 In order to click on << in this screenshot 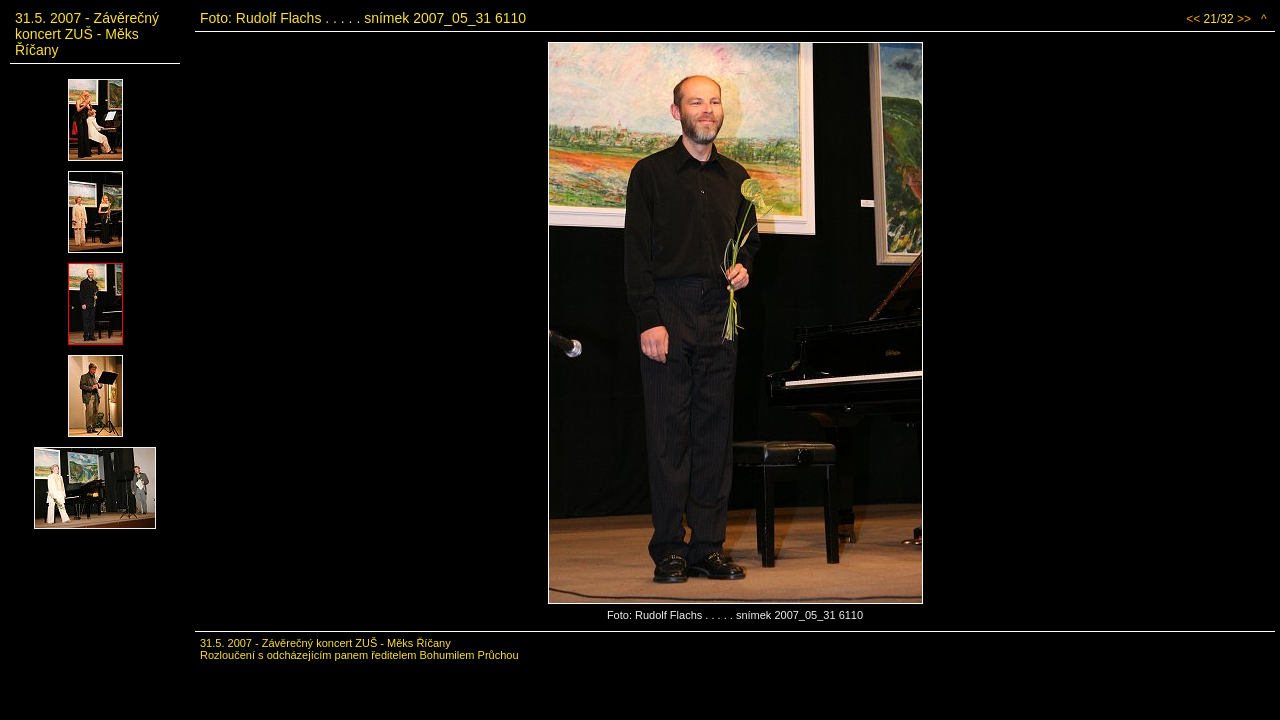, I will do `click(1193, 19)`.